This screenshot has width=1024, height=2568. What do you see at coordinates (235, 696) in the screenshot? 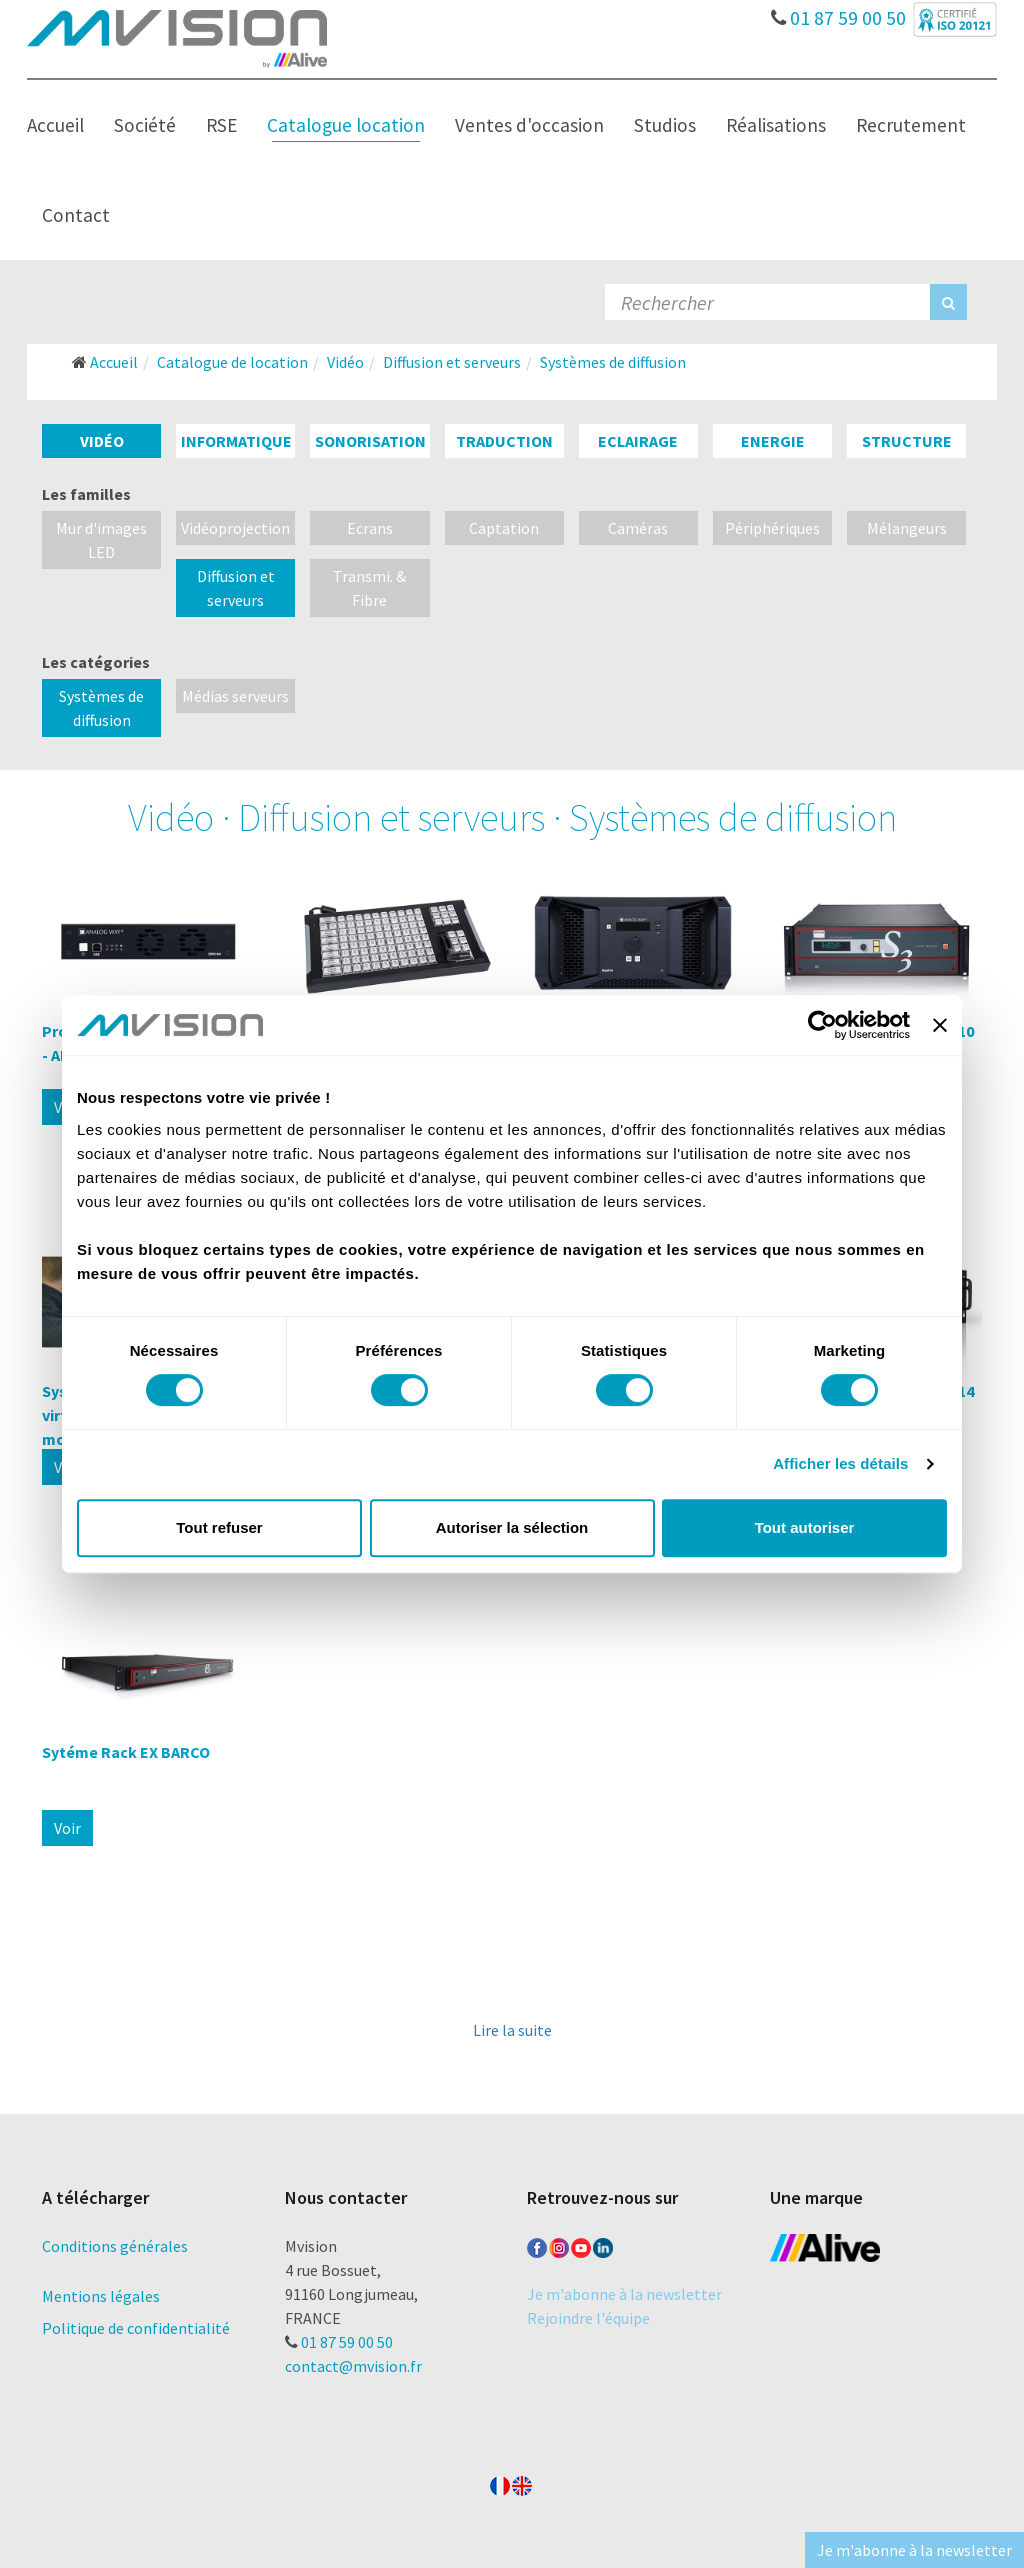
I see `Médias serveurs` at bounding box center [235, 696].